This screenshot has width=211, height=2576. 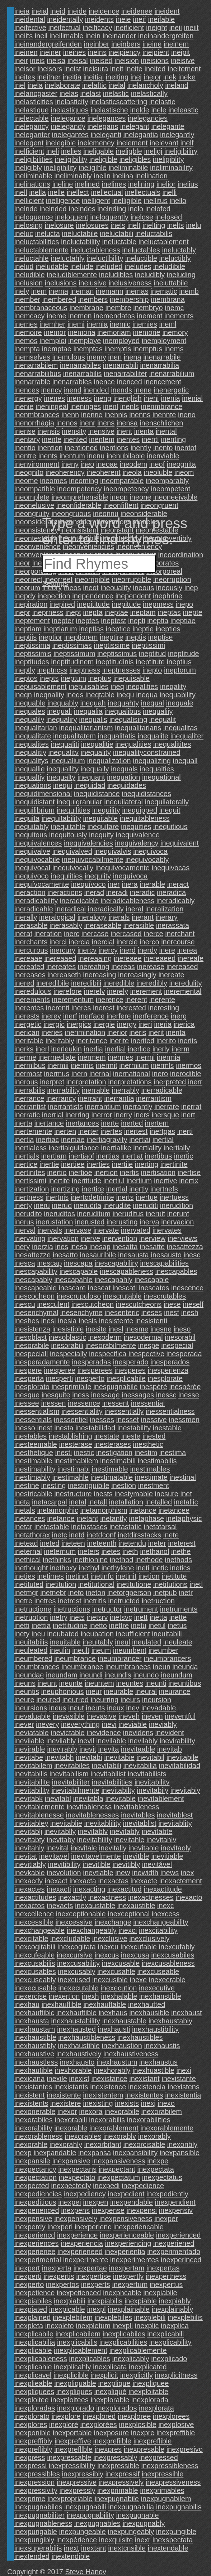 What do you see at coordinates (30, 28) in the screenshot?
I see `ineifective` at bounding box center [30, 28].